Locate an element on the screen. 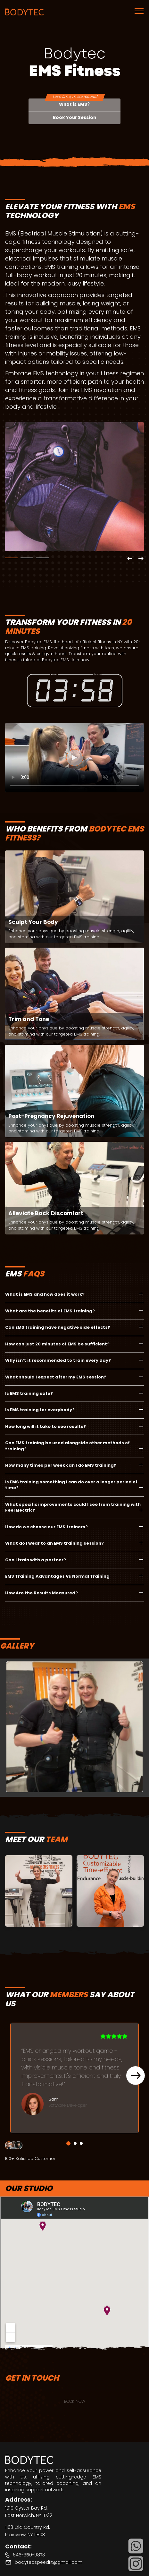 The height and width of the screenshot is (2576, 149). Can EMS training be used alongside other methods of training? is located at coordinates (67, 1446).